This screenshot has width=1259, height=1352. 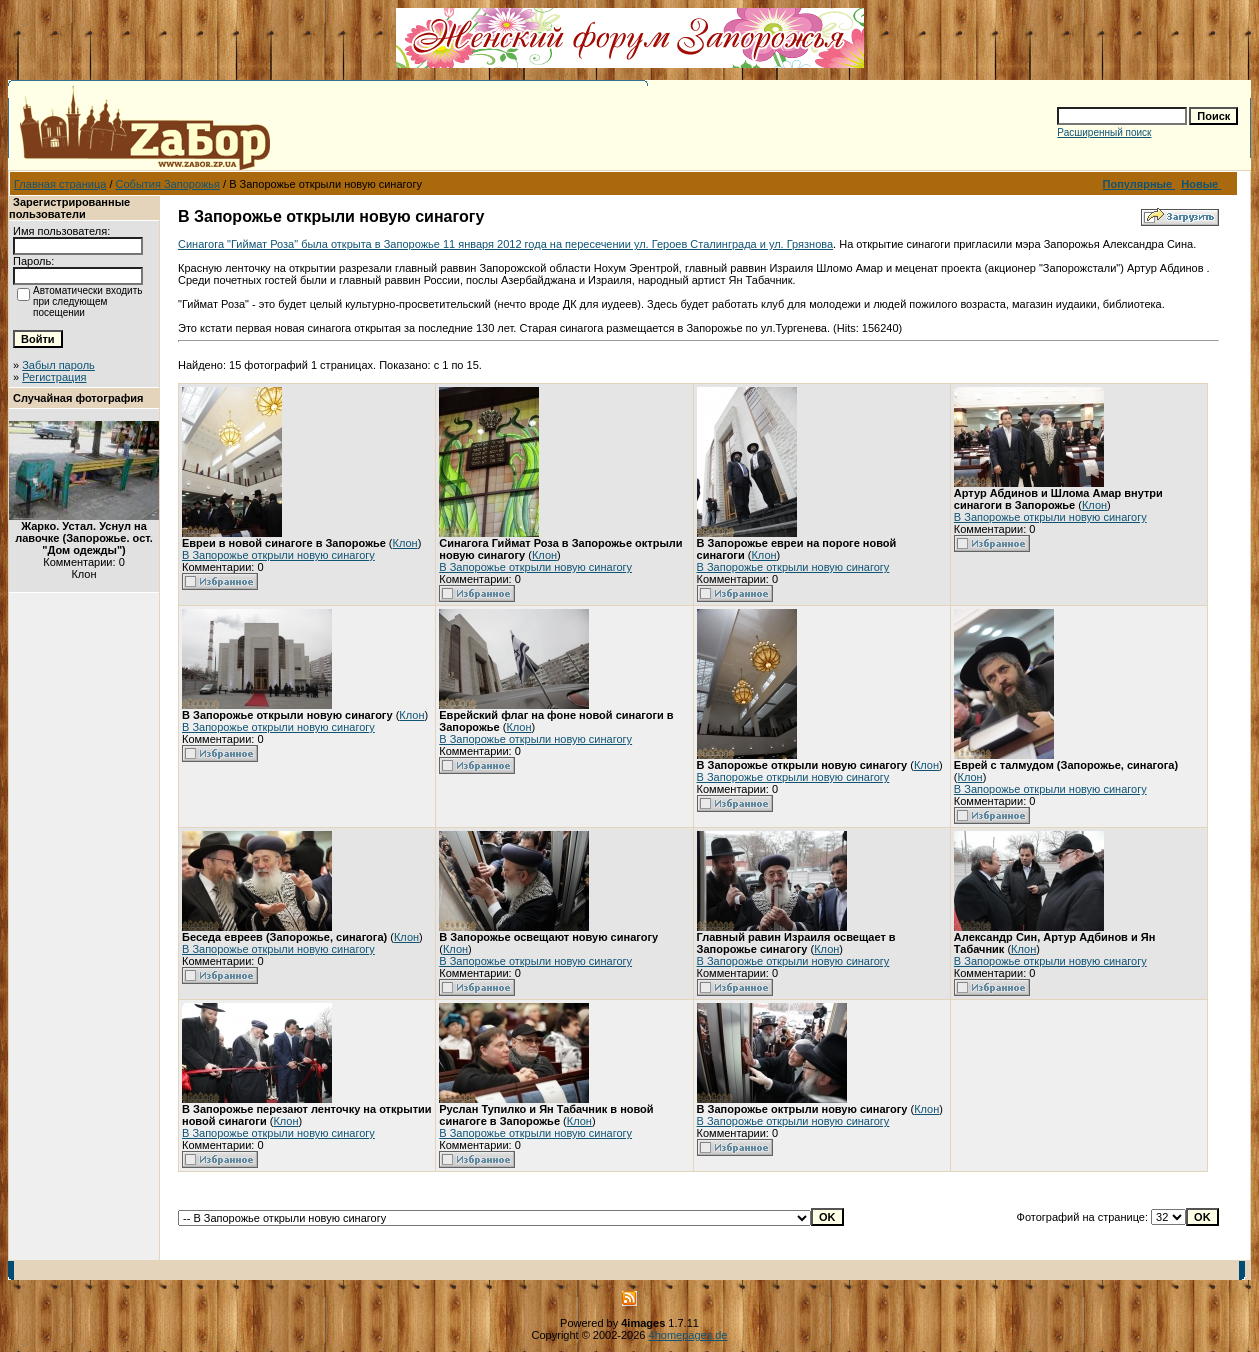 I want to click on Расширенный поиск, so click(x=1104, y=132).